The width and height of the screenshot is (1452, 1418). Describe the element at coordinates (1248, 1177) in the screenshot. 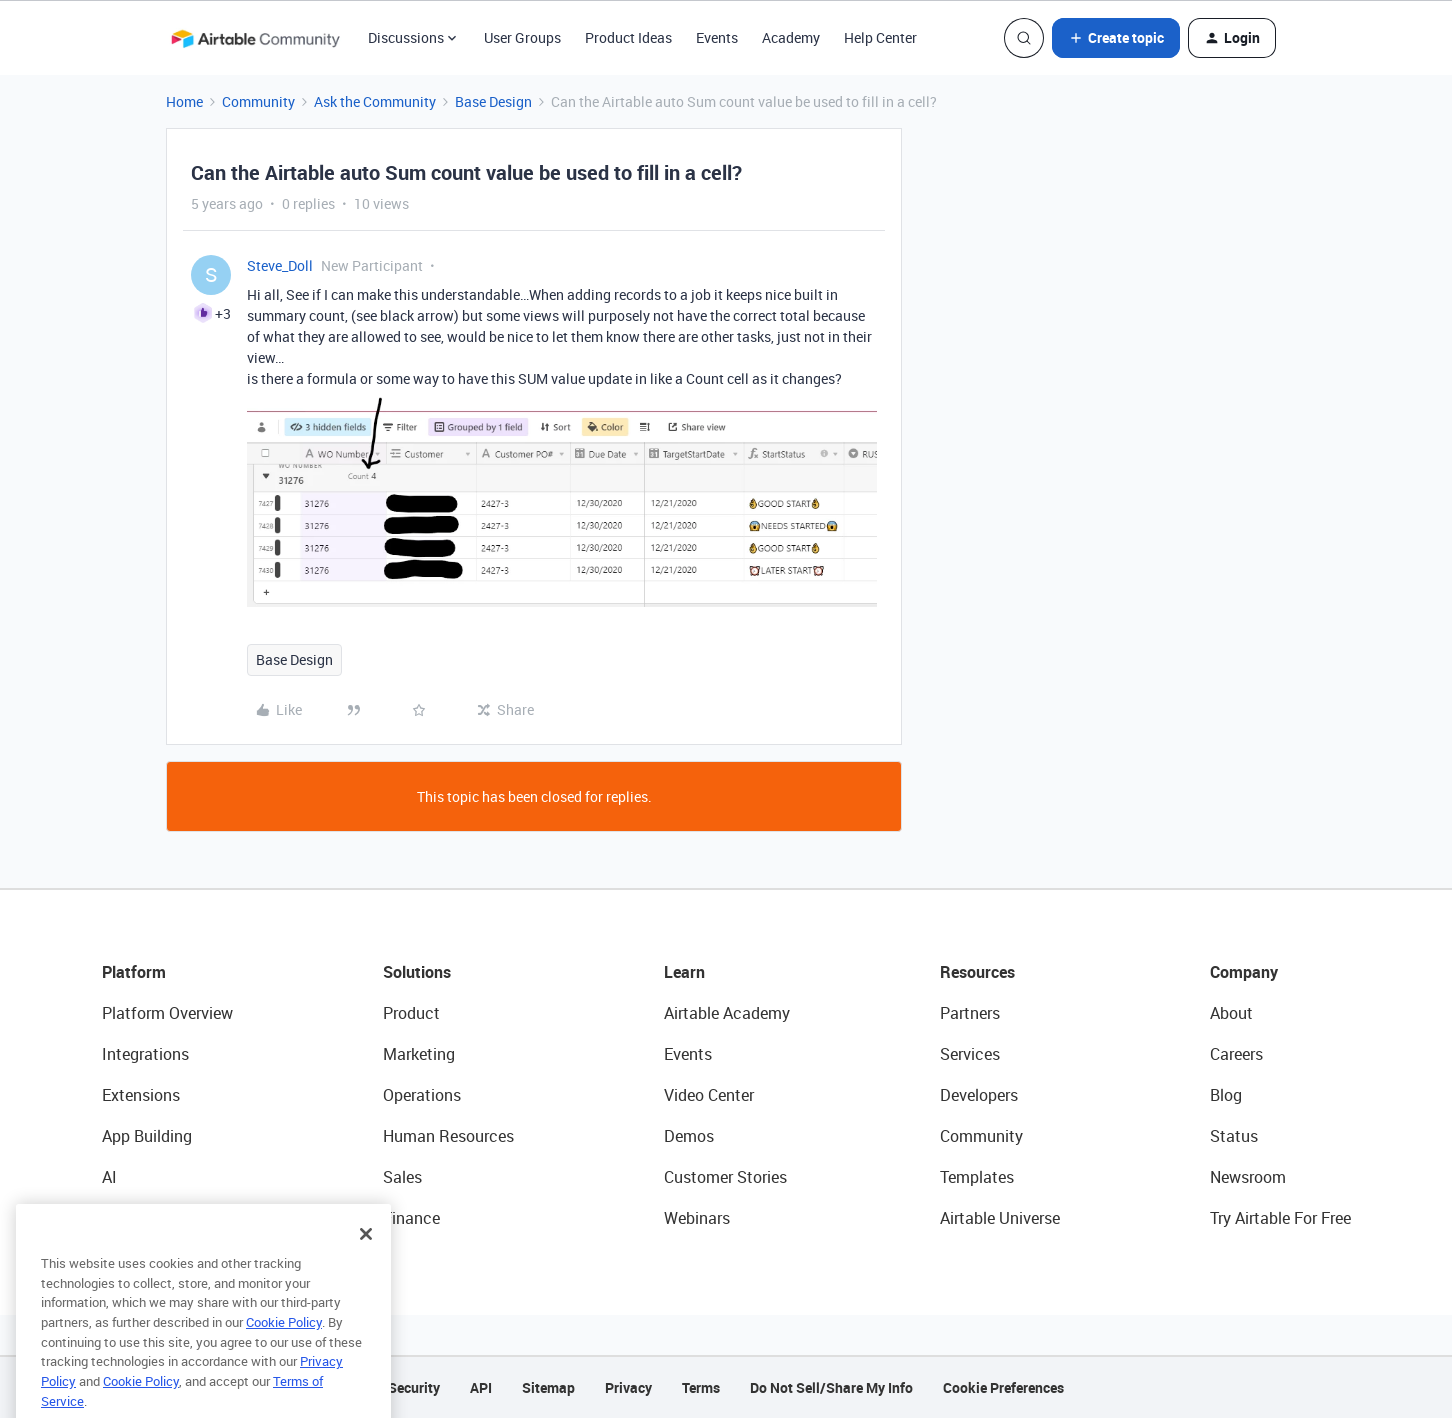

I see `Newsroom` at that location.